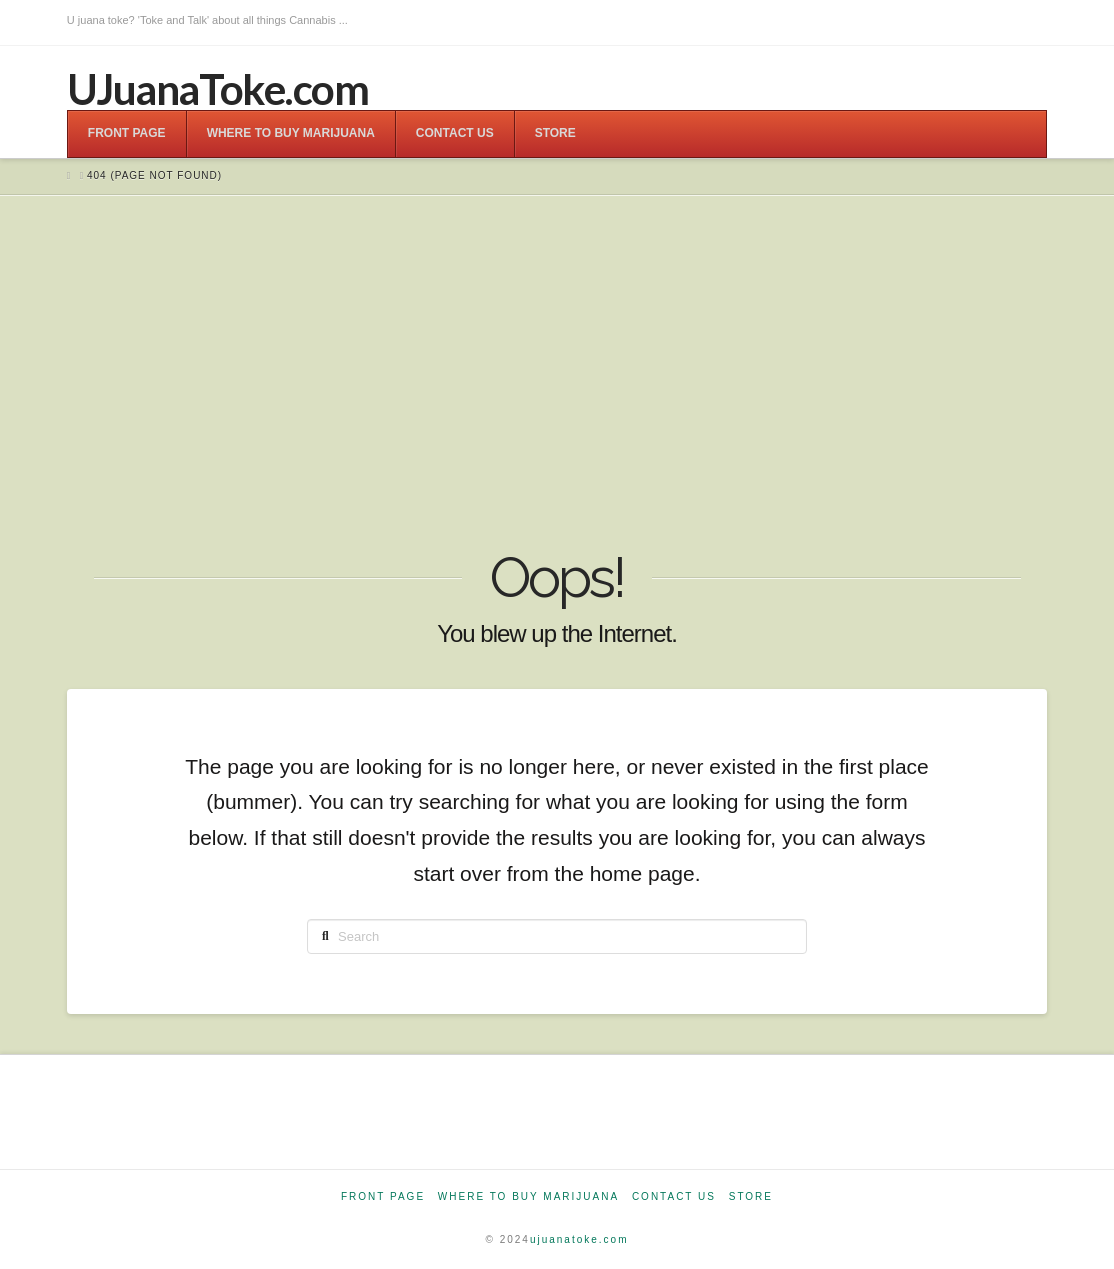 The image size is (1114, 1269). I want to click on Store, so click(751, 1196).